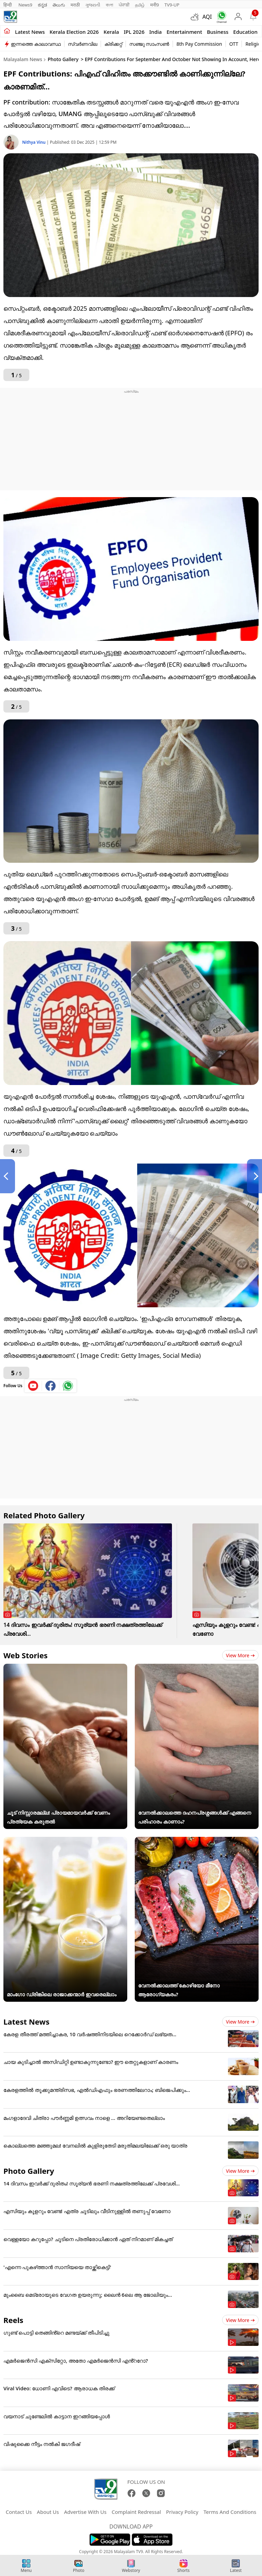  What do you see at coordinates (8, 5) in the screenshot?
I see `हिन्दी` at bounding box center [8, 5].